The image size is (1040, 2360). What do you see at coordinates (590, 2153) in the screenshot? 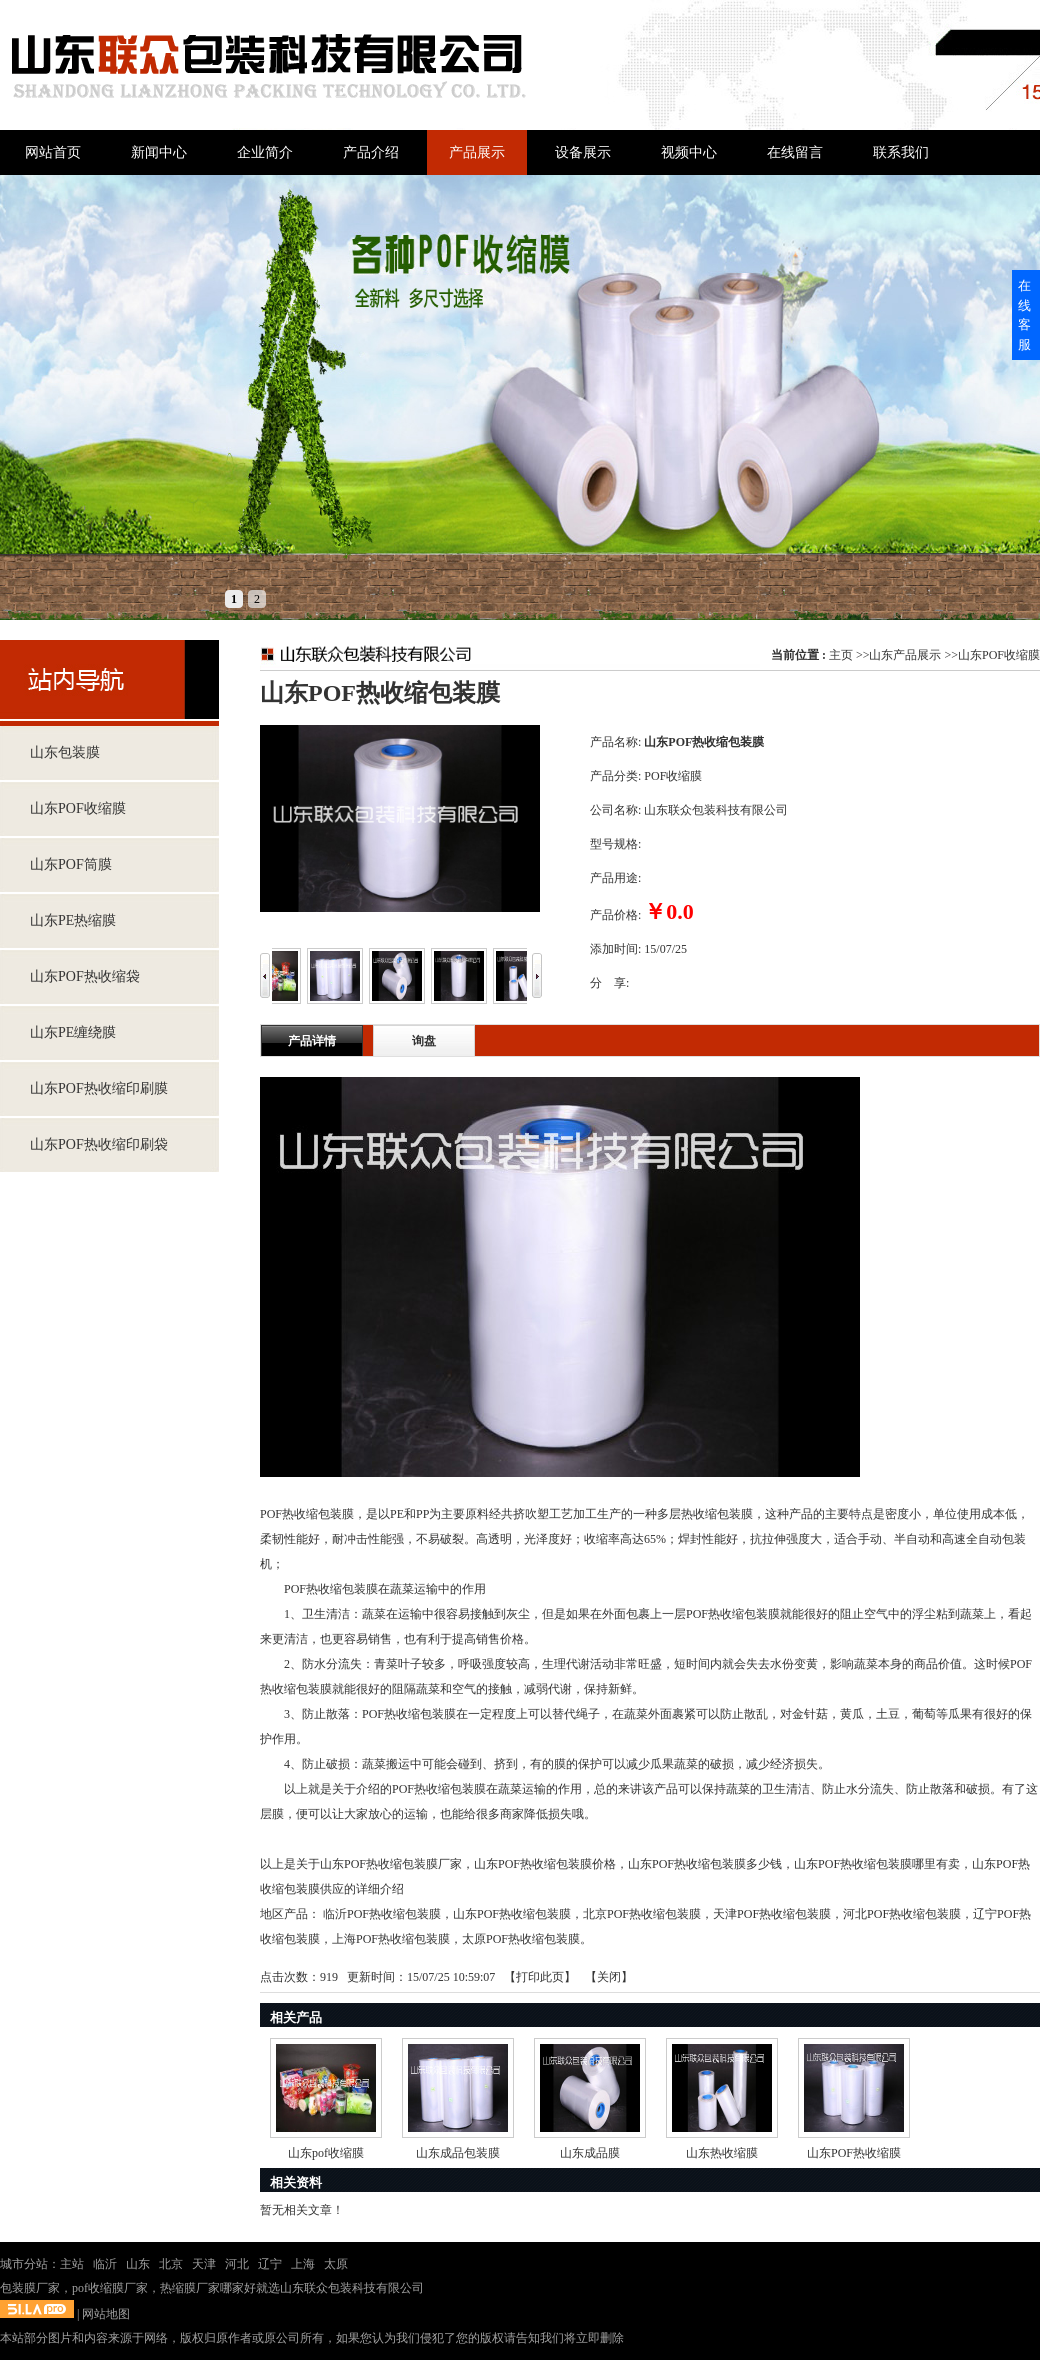
I see `山东成品膜` at bounding box center [590, 2153].